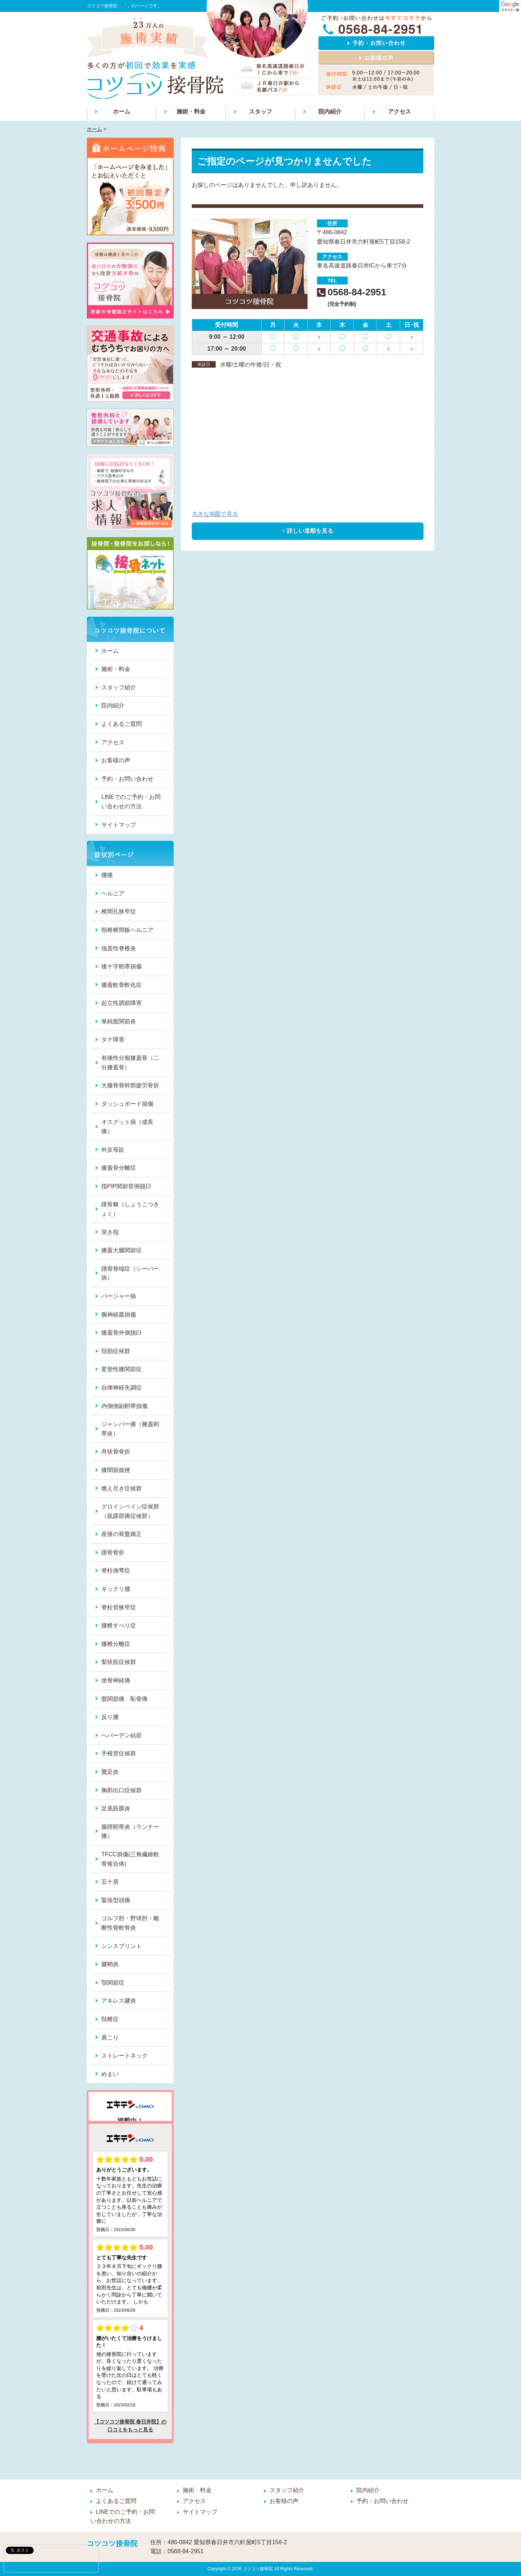 Image resolution: width=521 pixels, height=2576 pixels. I want to click on 股関節痛 恥骨痛, so click(124, 1699).